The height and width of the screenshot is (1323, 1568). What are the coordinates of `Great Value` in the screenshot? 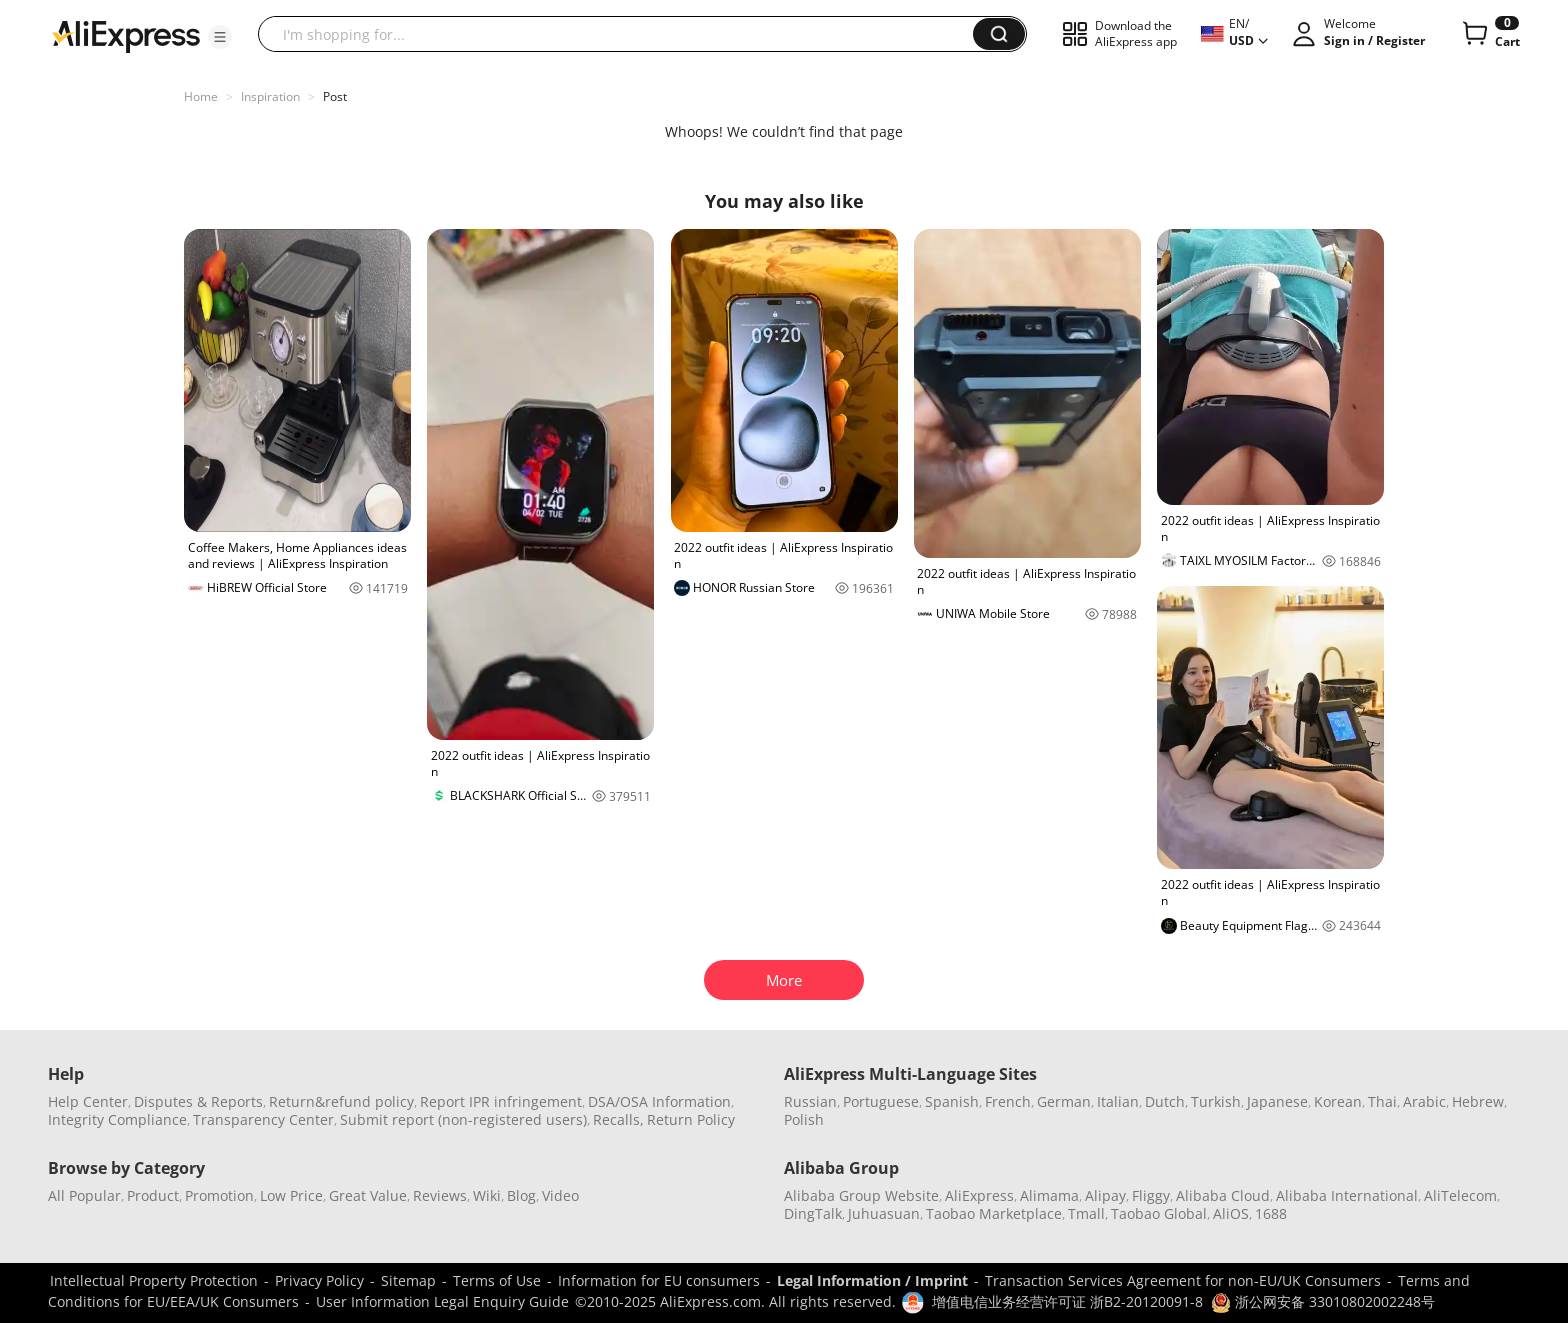 It's located at (368, 1195).